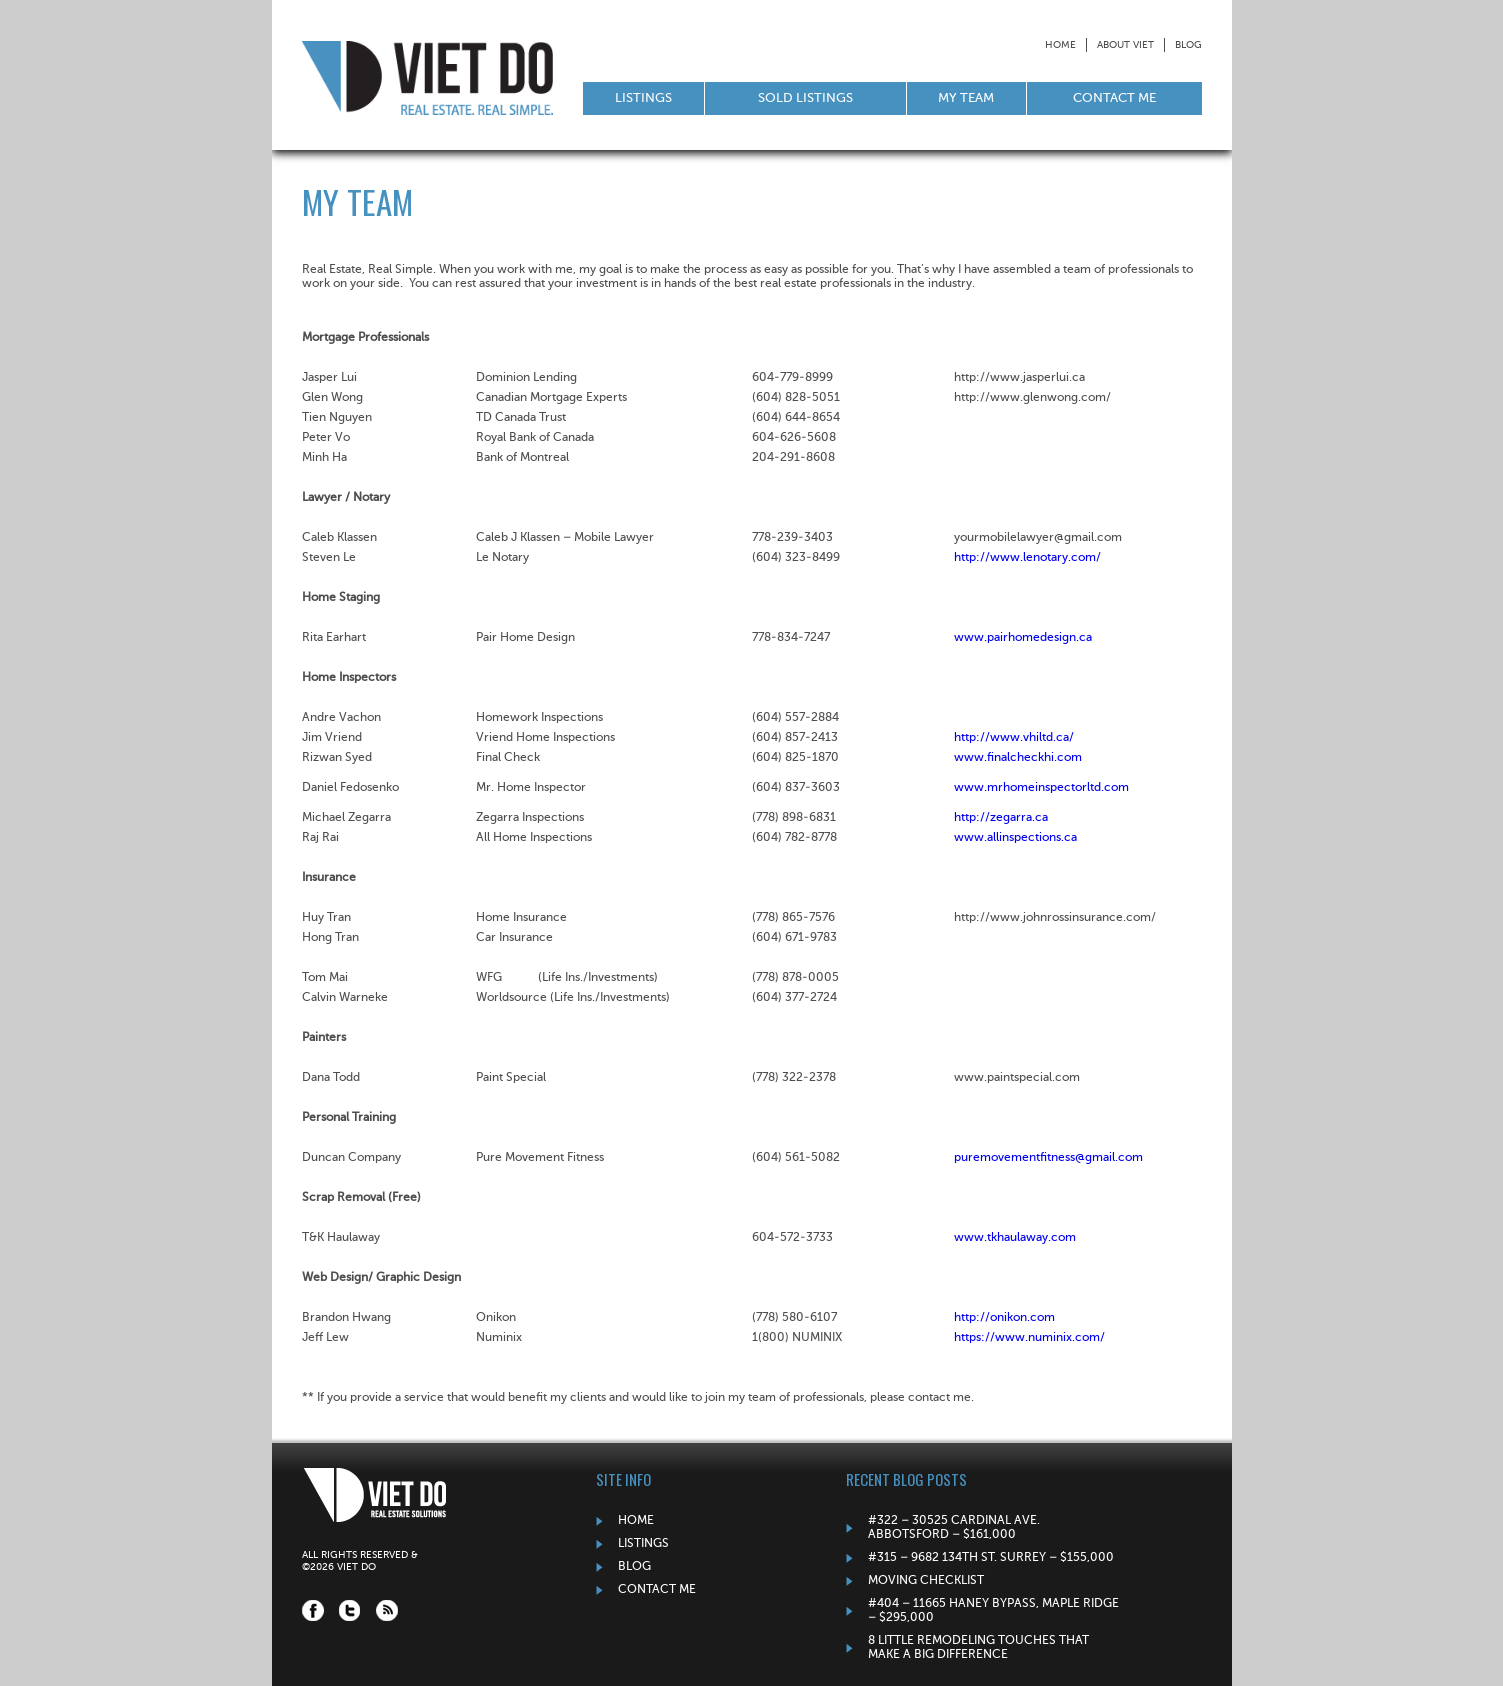 The width and height of the screenshot is (1503, 1686). Describe the element at coordinates (1114, 98) in the screenshot. I see `Contact Me` at that location.